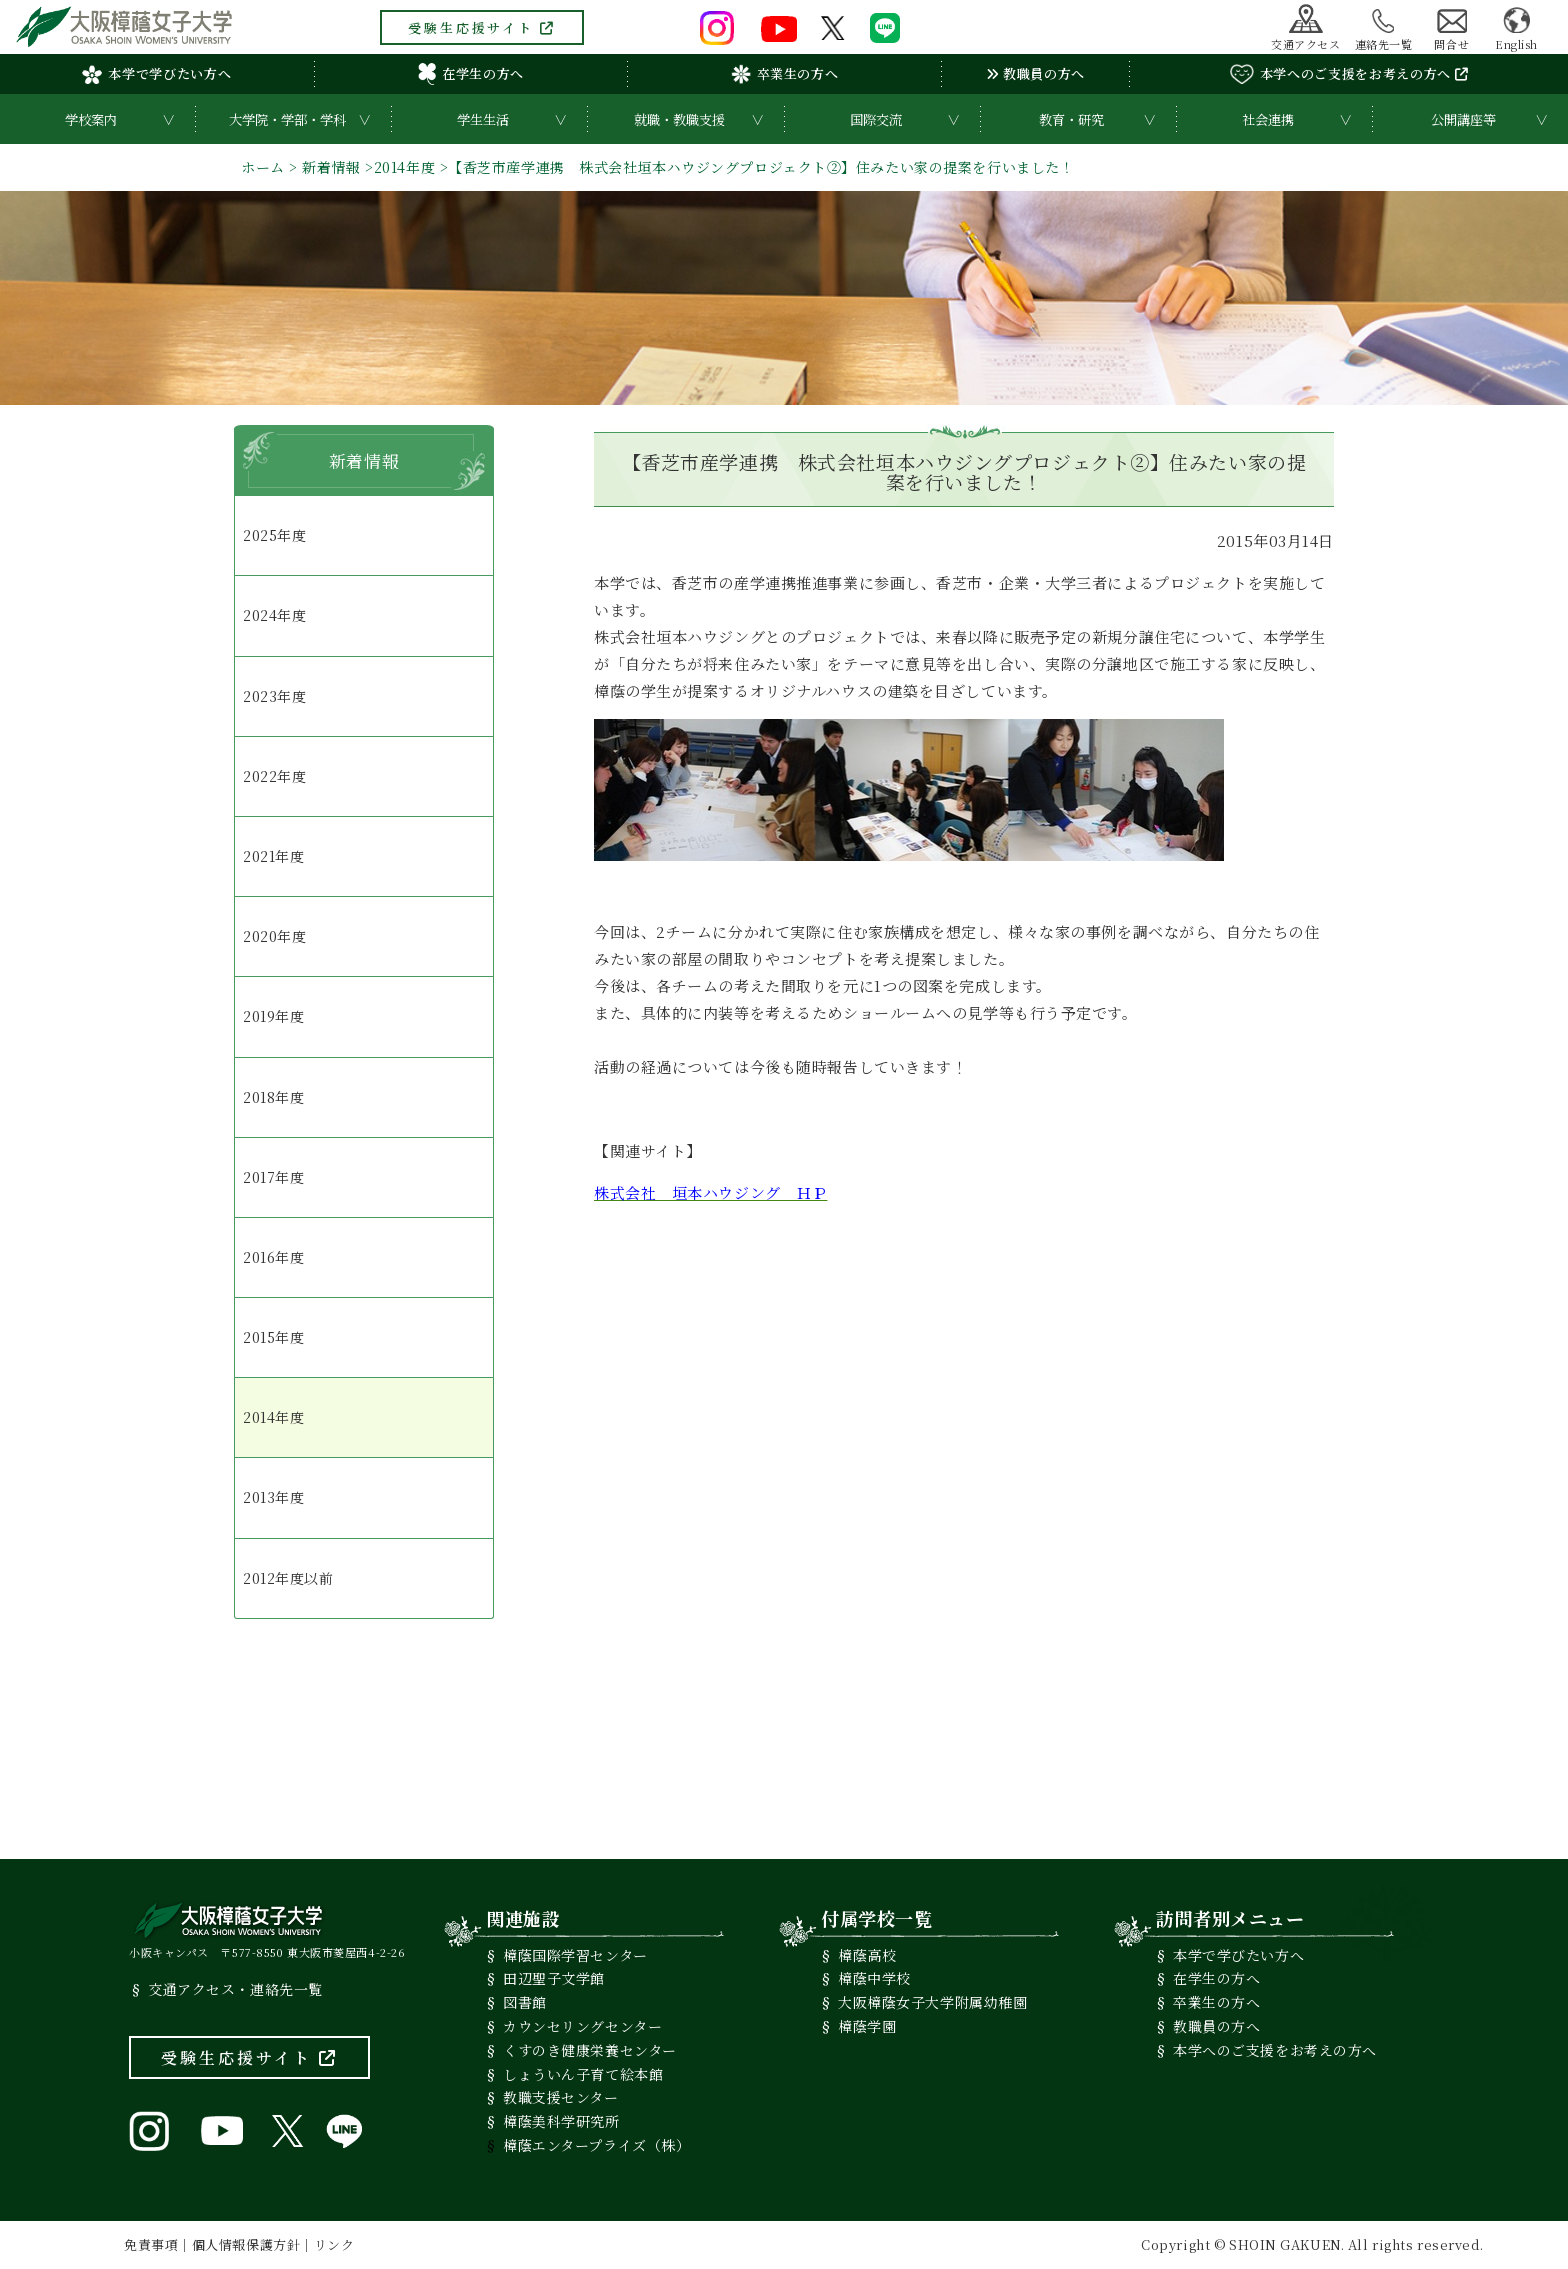 Image resolution: width=1568 pixels, height=2269 pixels. I want to click on 教職員の方へ, so click(1035, 73).